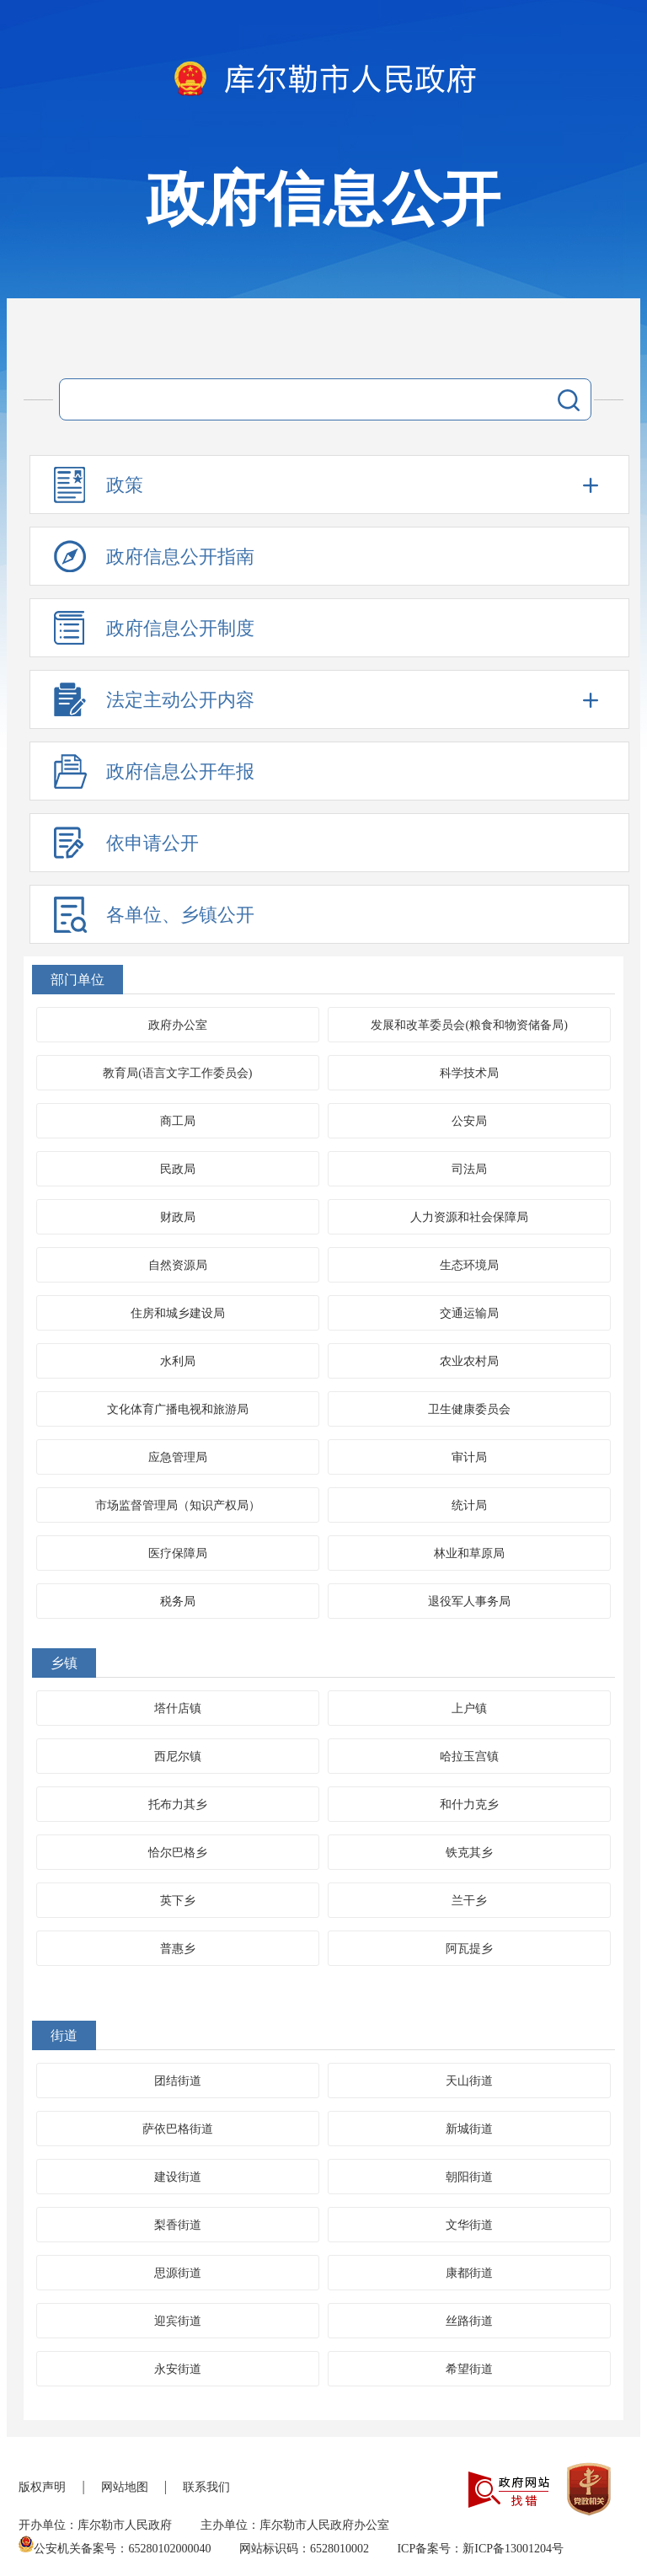 The width and height of the screenshot is (647, 2576). Describe the element at coordinates (469, 2273) in the screenshot. I see `康都街道` at that location.